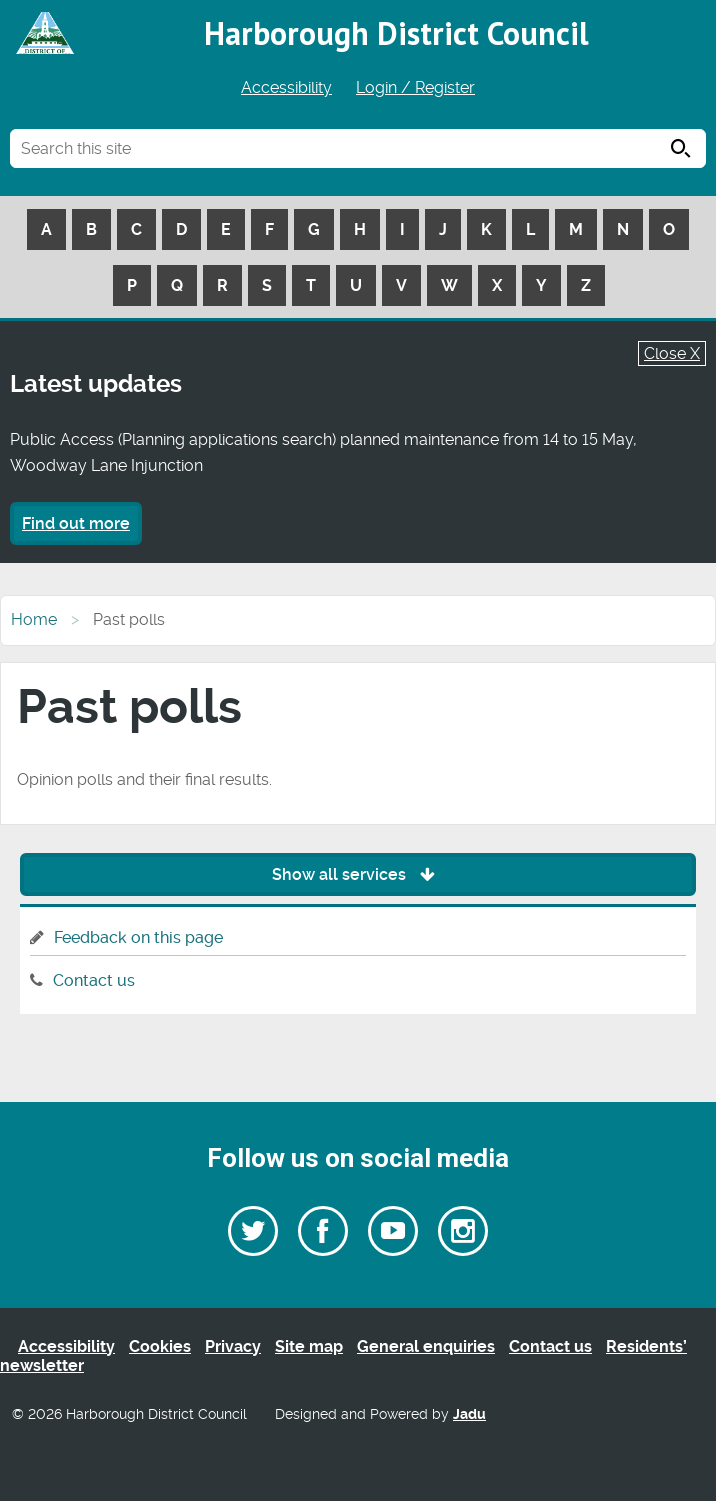 The height and width of the screenshot is (1501, 716). I want to click on Close X, so click(672, 353).